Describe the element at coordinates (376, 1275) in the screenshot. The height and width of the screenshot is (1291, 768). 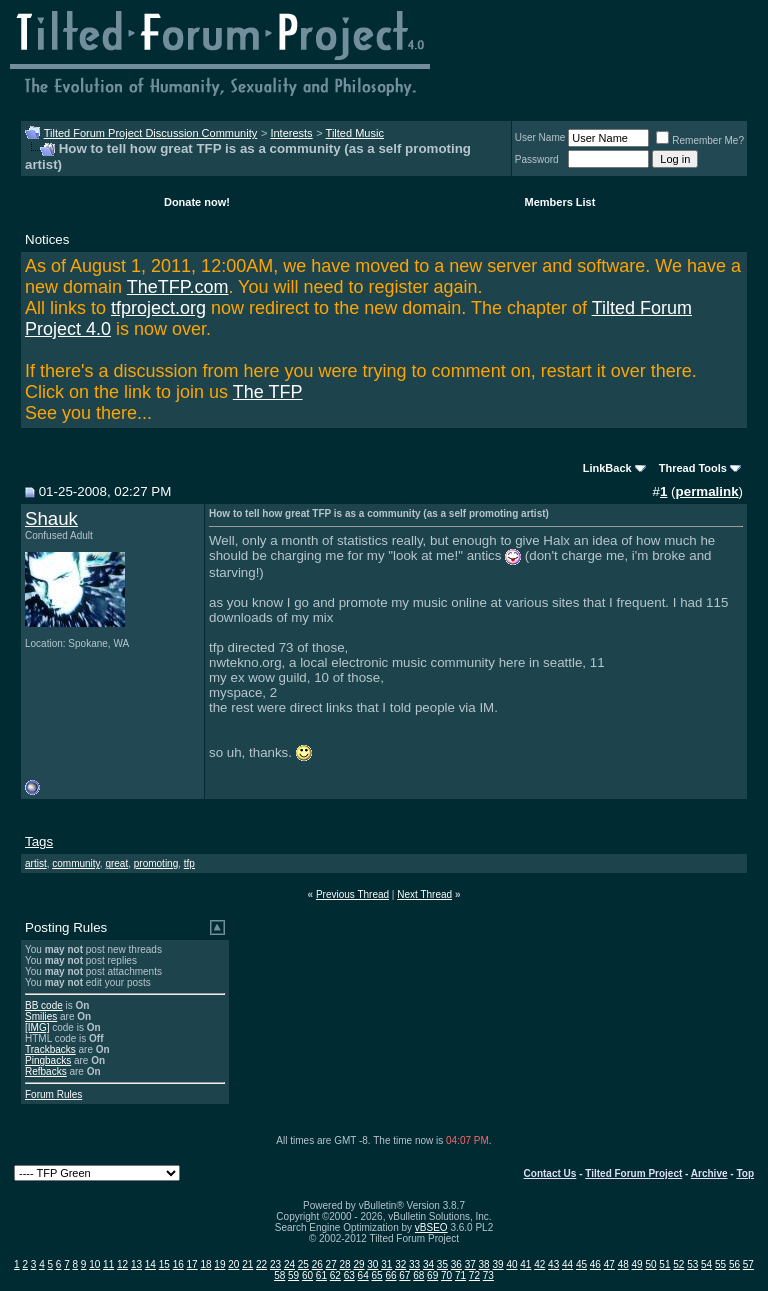
I see `65` at that location.